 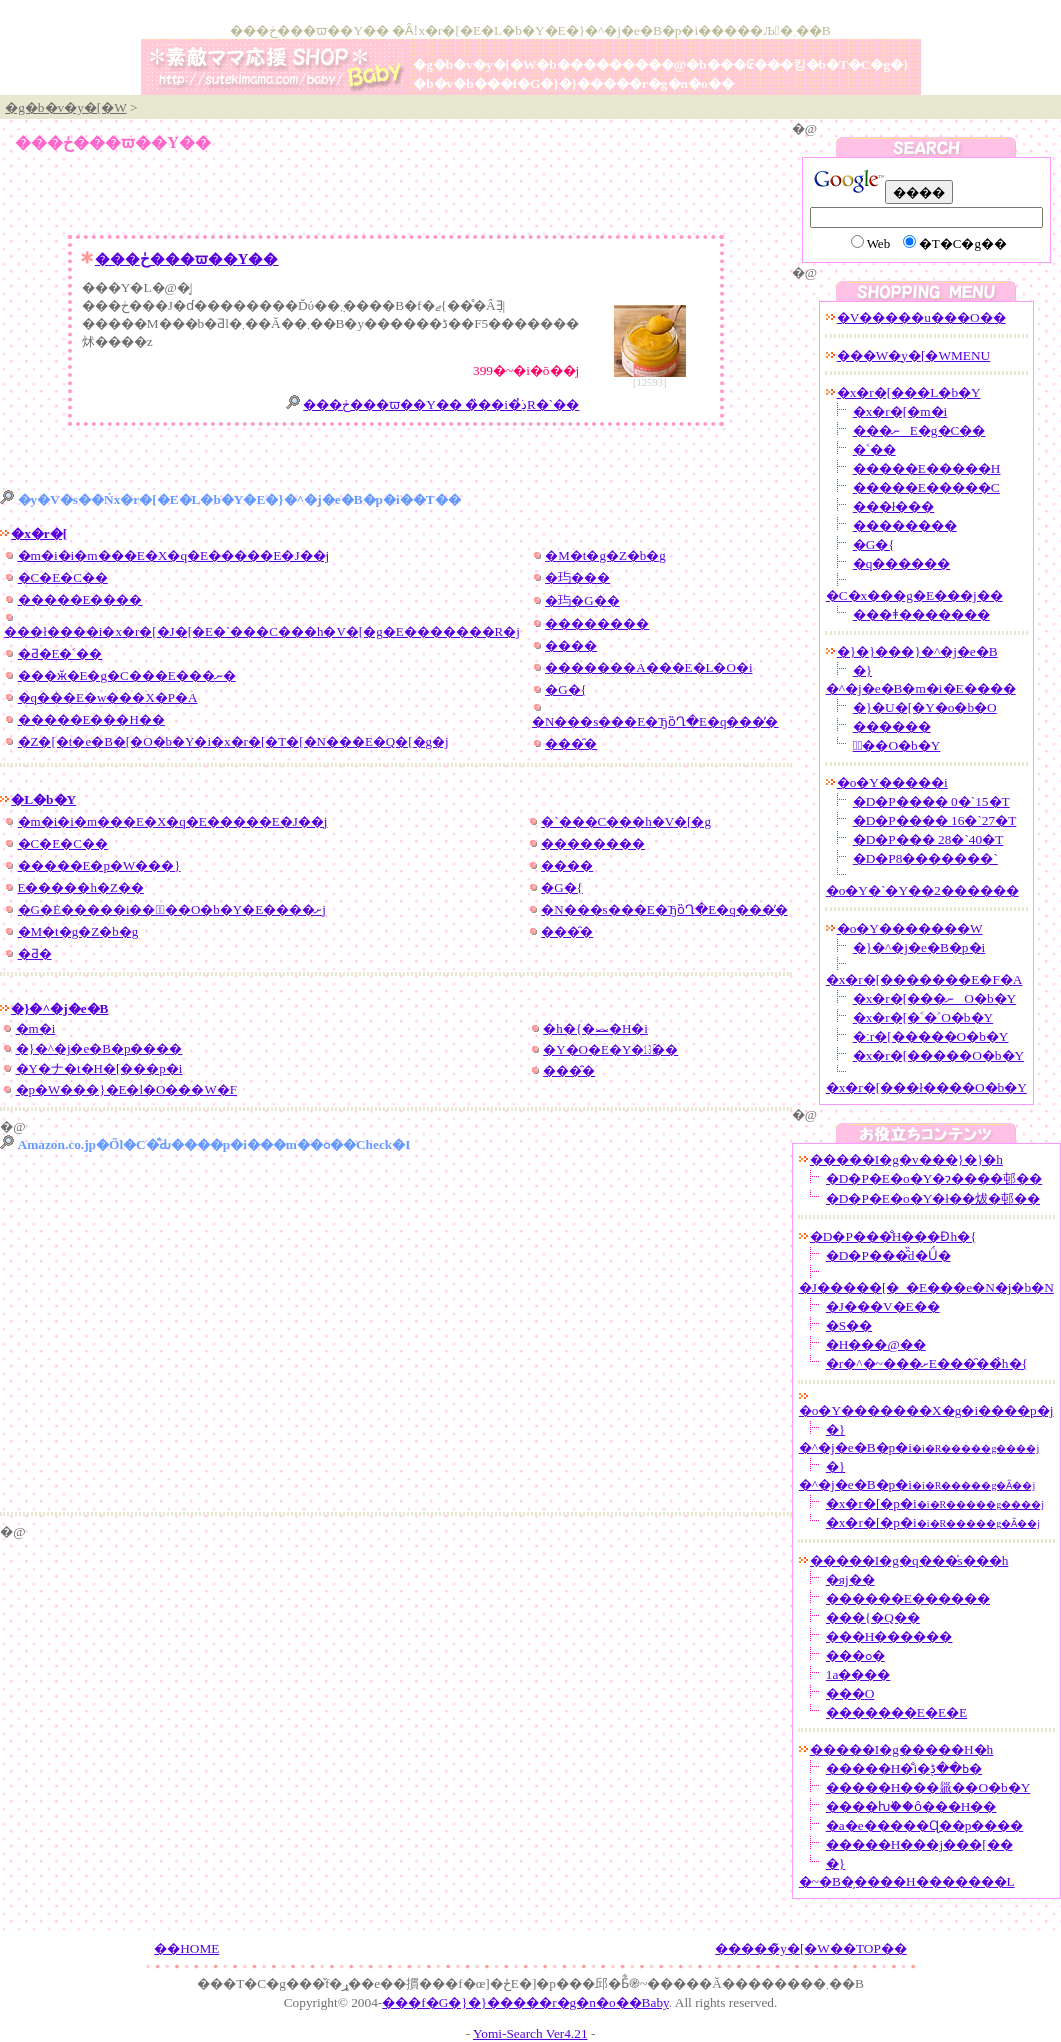 I want to click on �x�r�[�������E�F�A, so click(x=924, y=979).